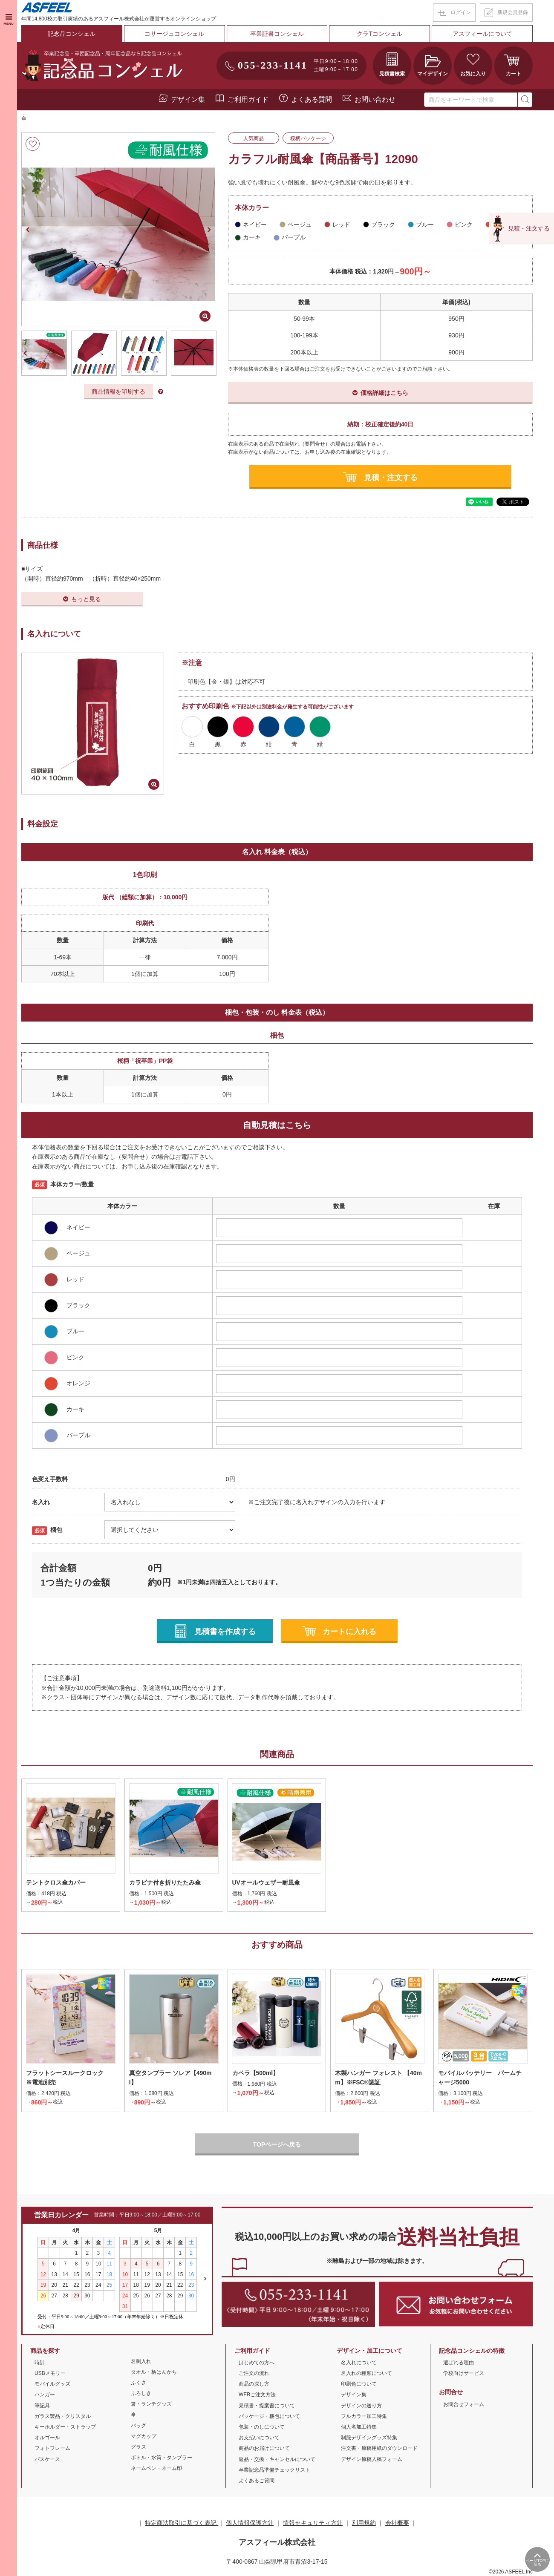  Describe the element at coordinates (277, 2144) in the screenshot. I see `TOPページへ戻る` at that location.